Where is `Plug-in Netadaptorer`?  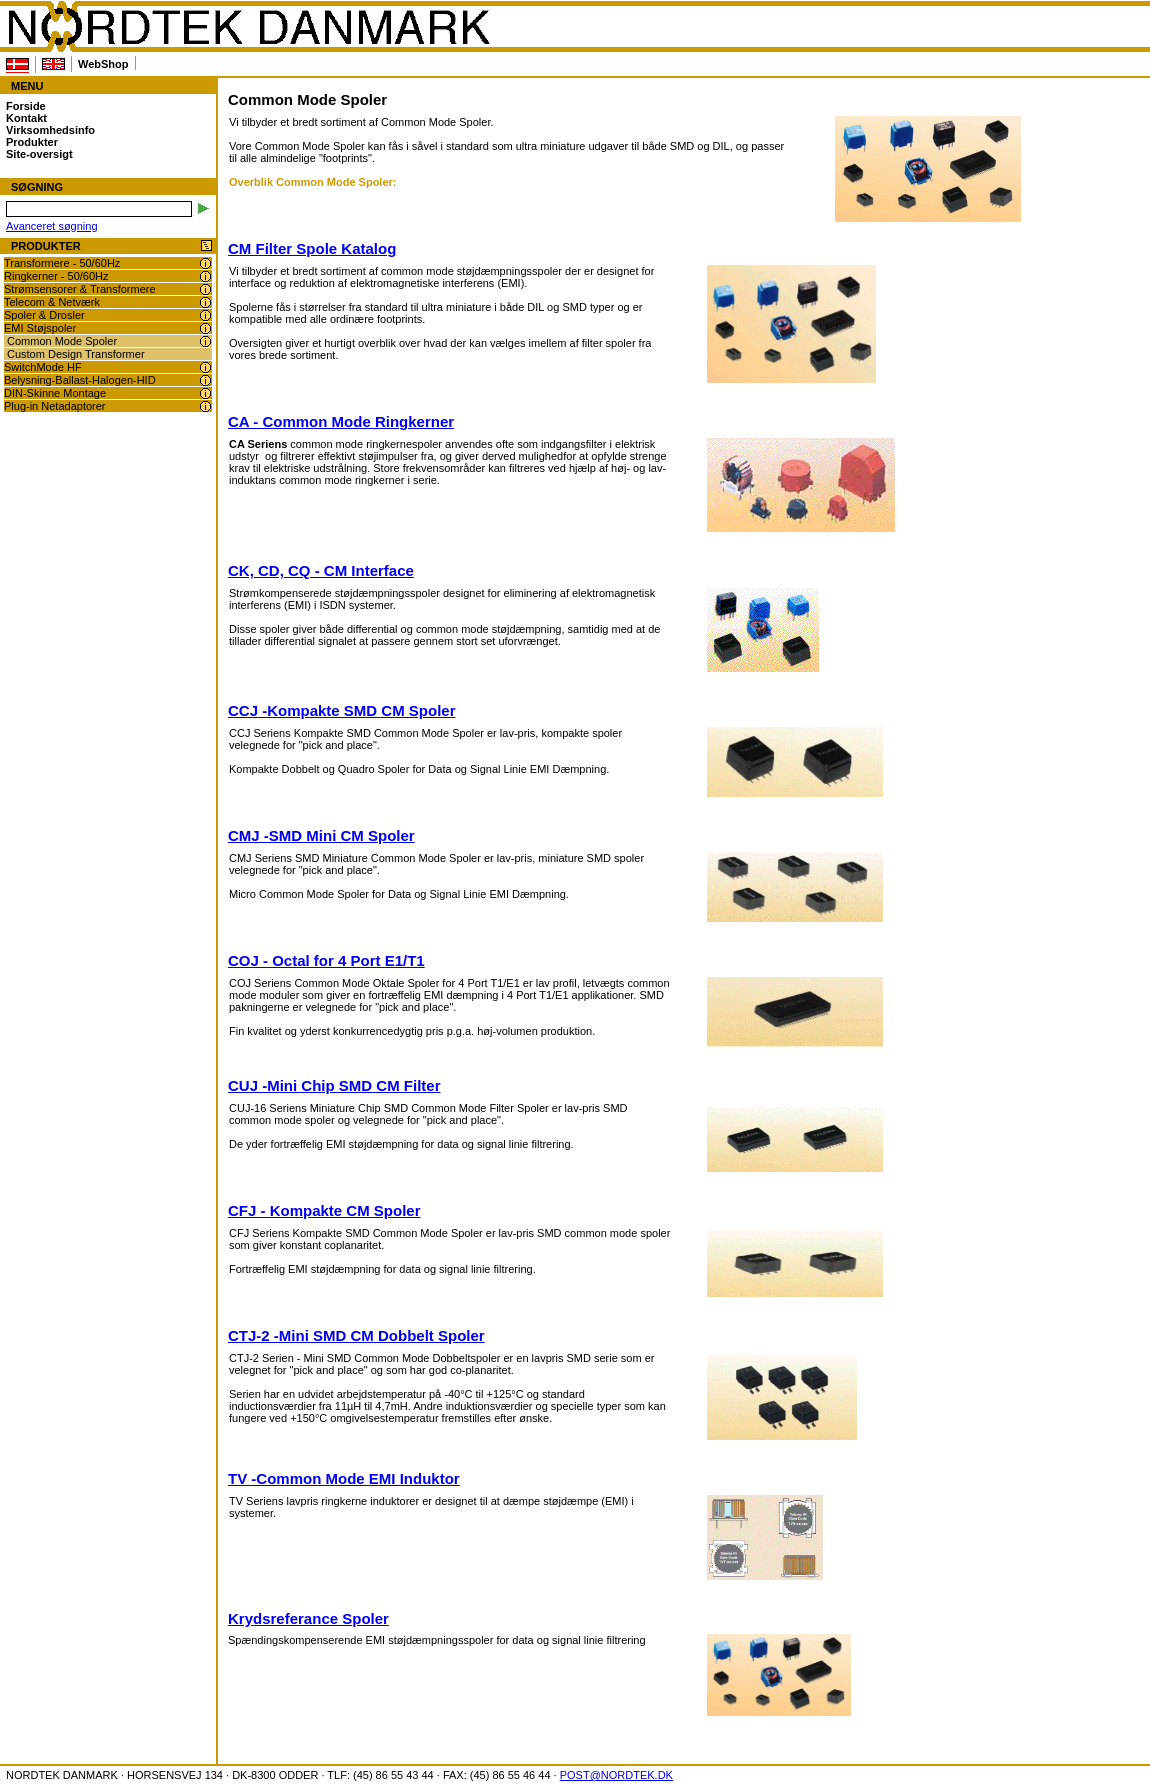 Plug-in Netadaptorer is located at coordinates (55, 406).